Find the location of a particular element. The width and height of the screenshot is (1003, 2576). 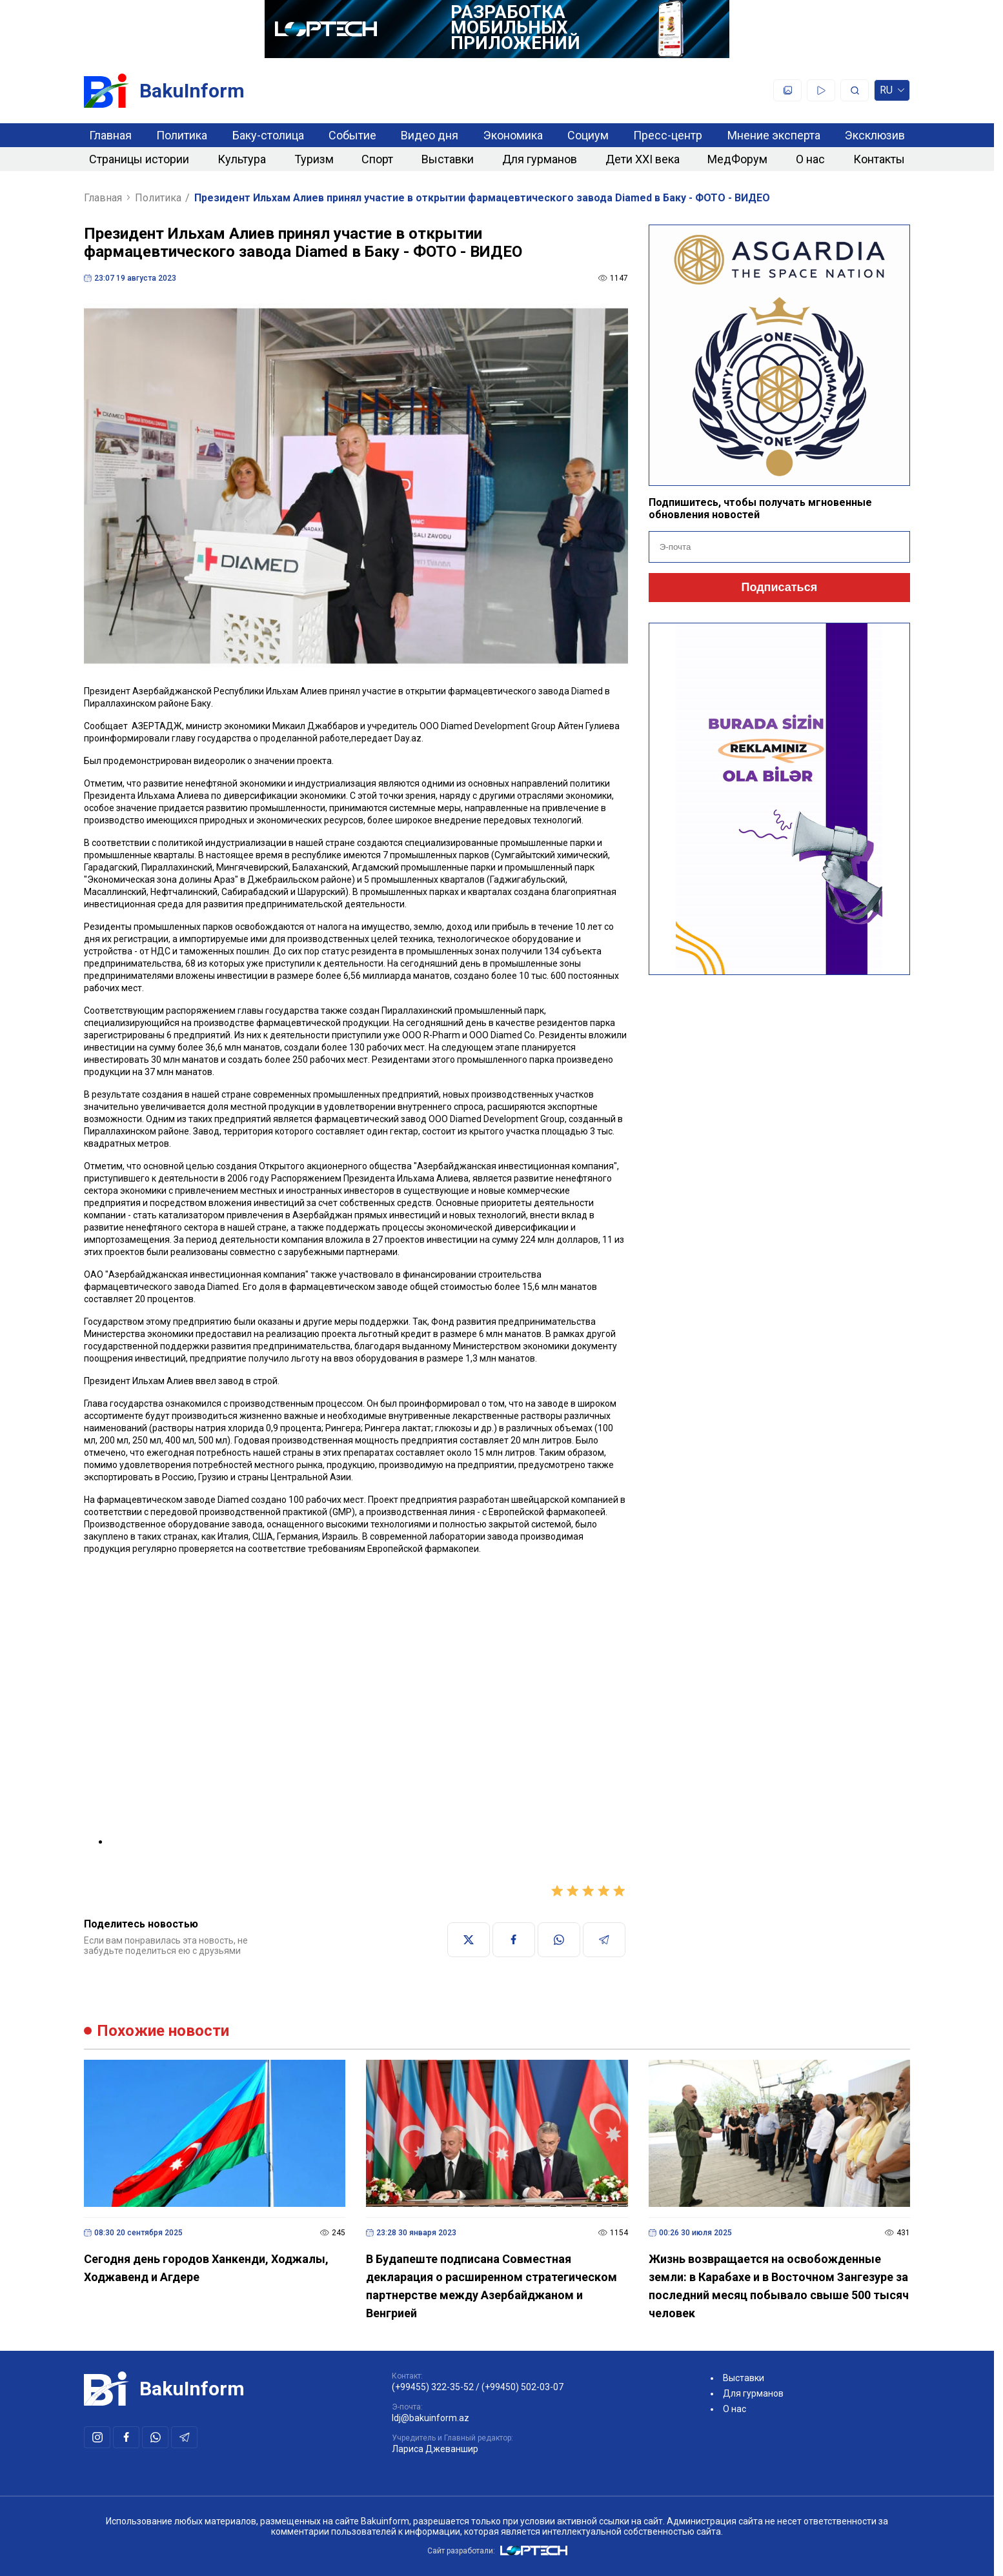

Главная is located at coordinates (110, 135).